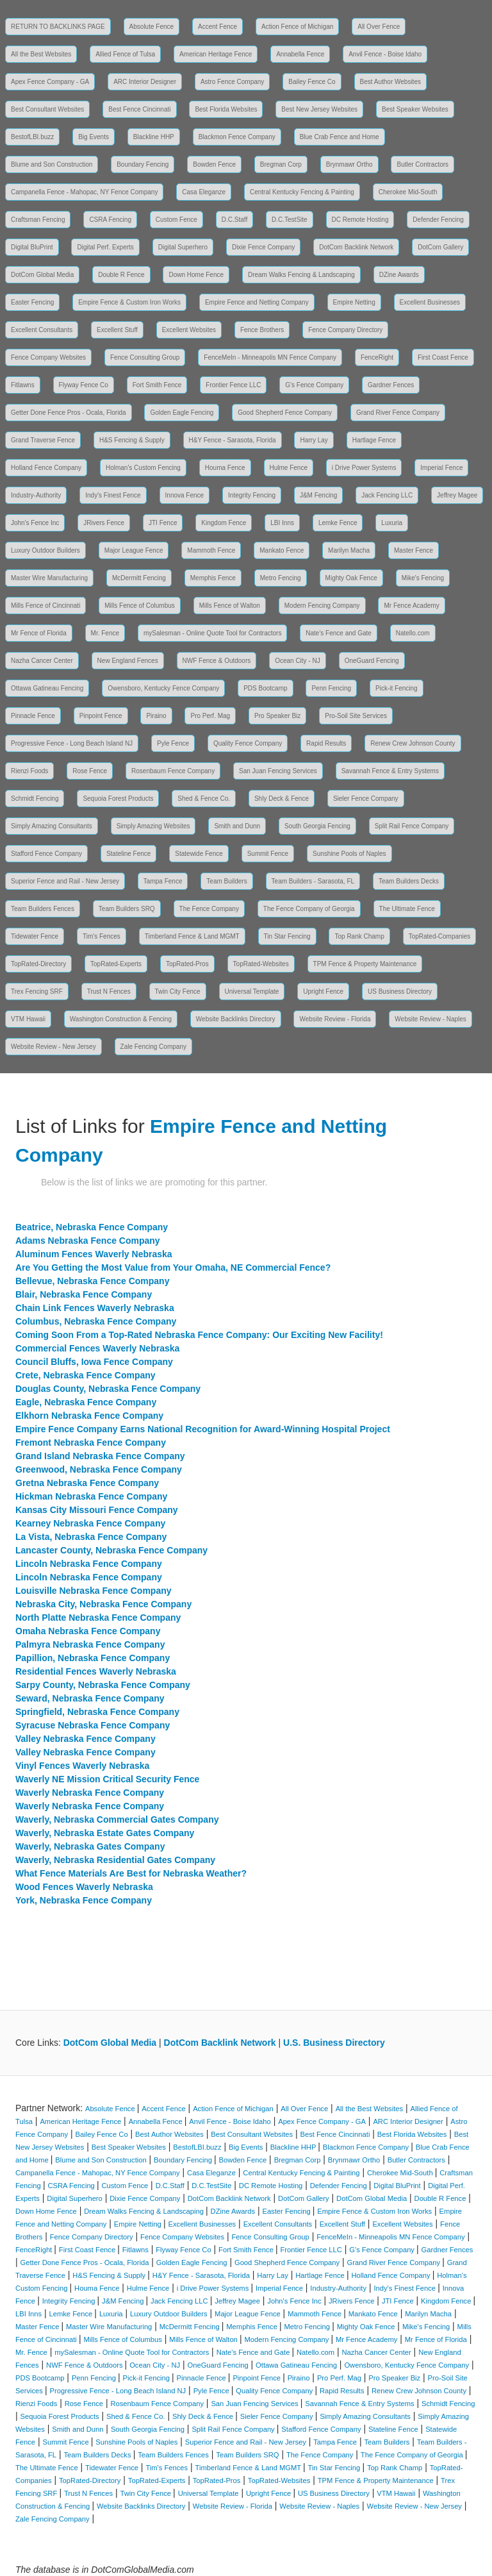 This screenshot has height=2576, width=492. What do you see at coordinates (108, 1389) in the screenshot?
I see `Douglas County, Nebraska Fence Company` at bounding box center [108, 1389].